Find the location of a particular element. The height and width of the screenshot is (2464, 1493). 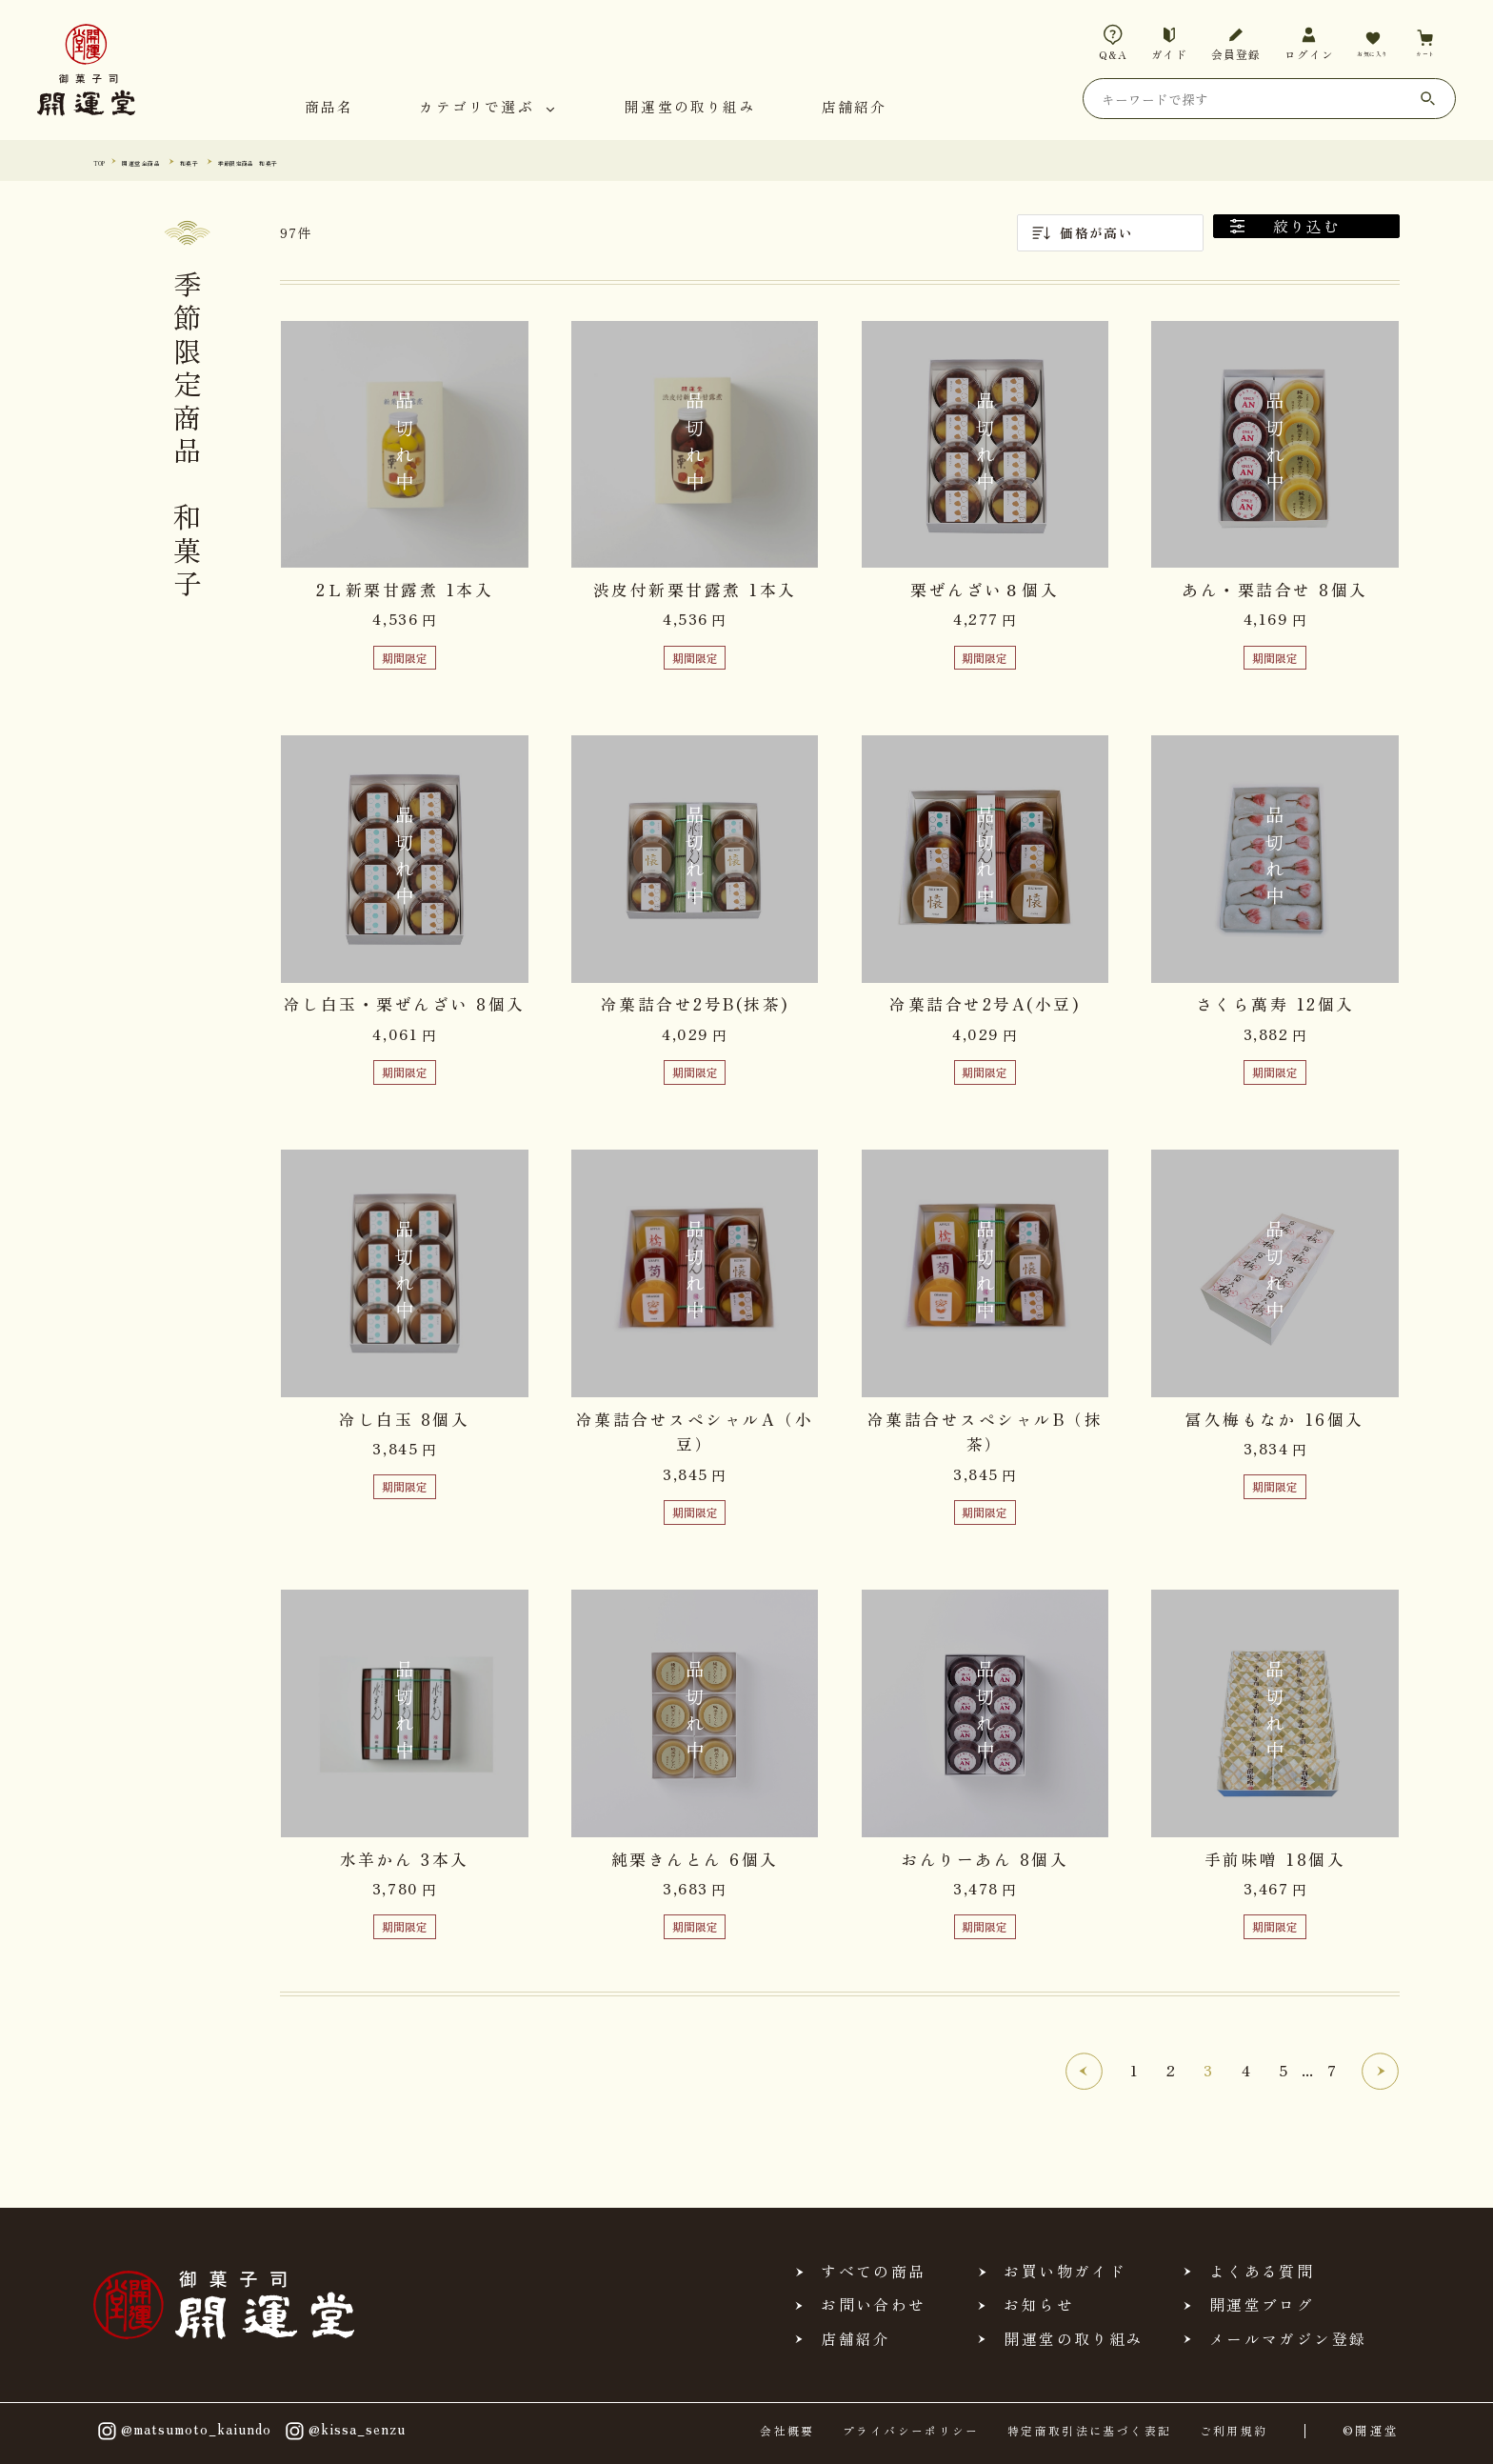

プライバシーポリシー is located at coordinates (911, 2430).